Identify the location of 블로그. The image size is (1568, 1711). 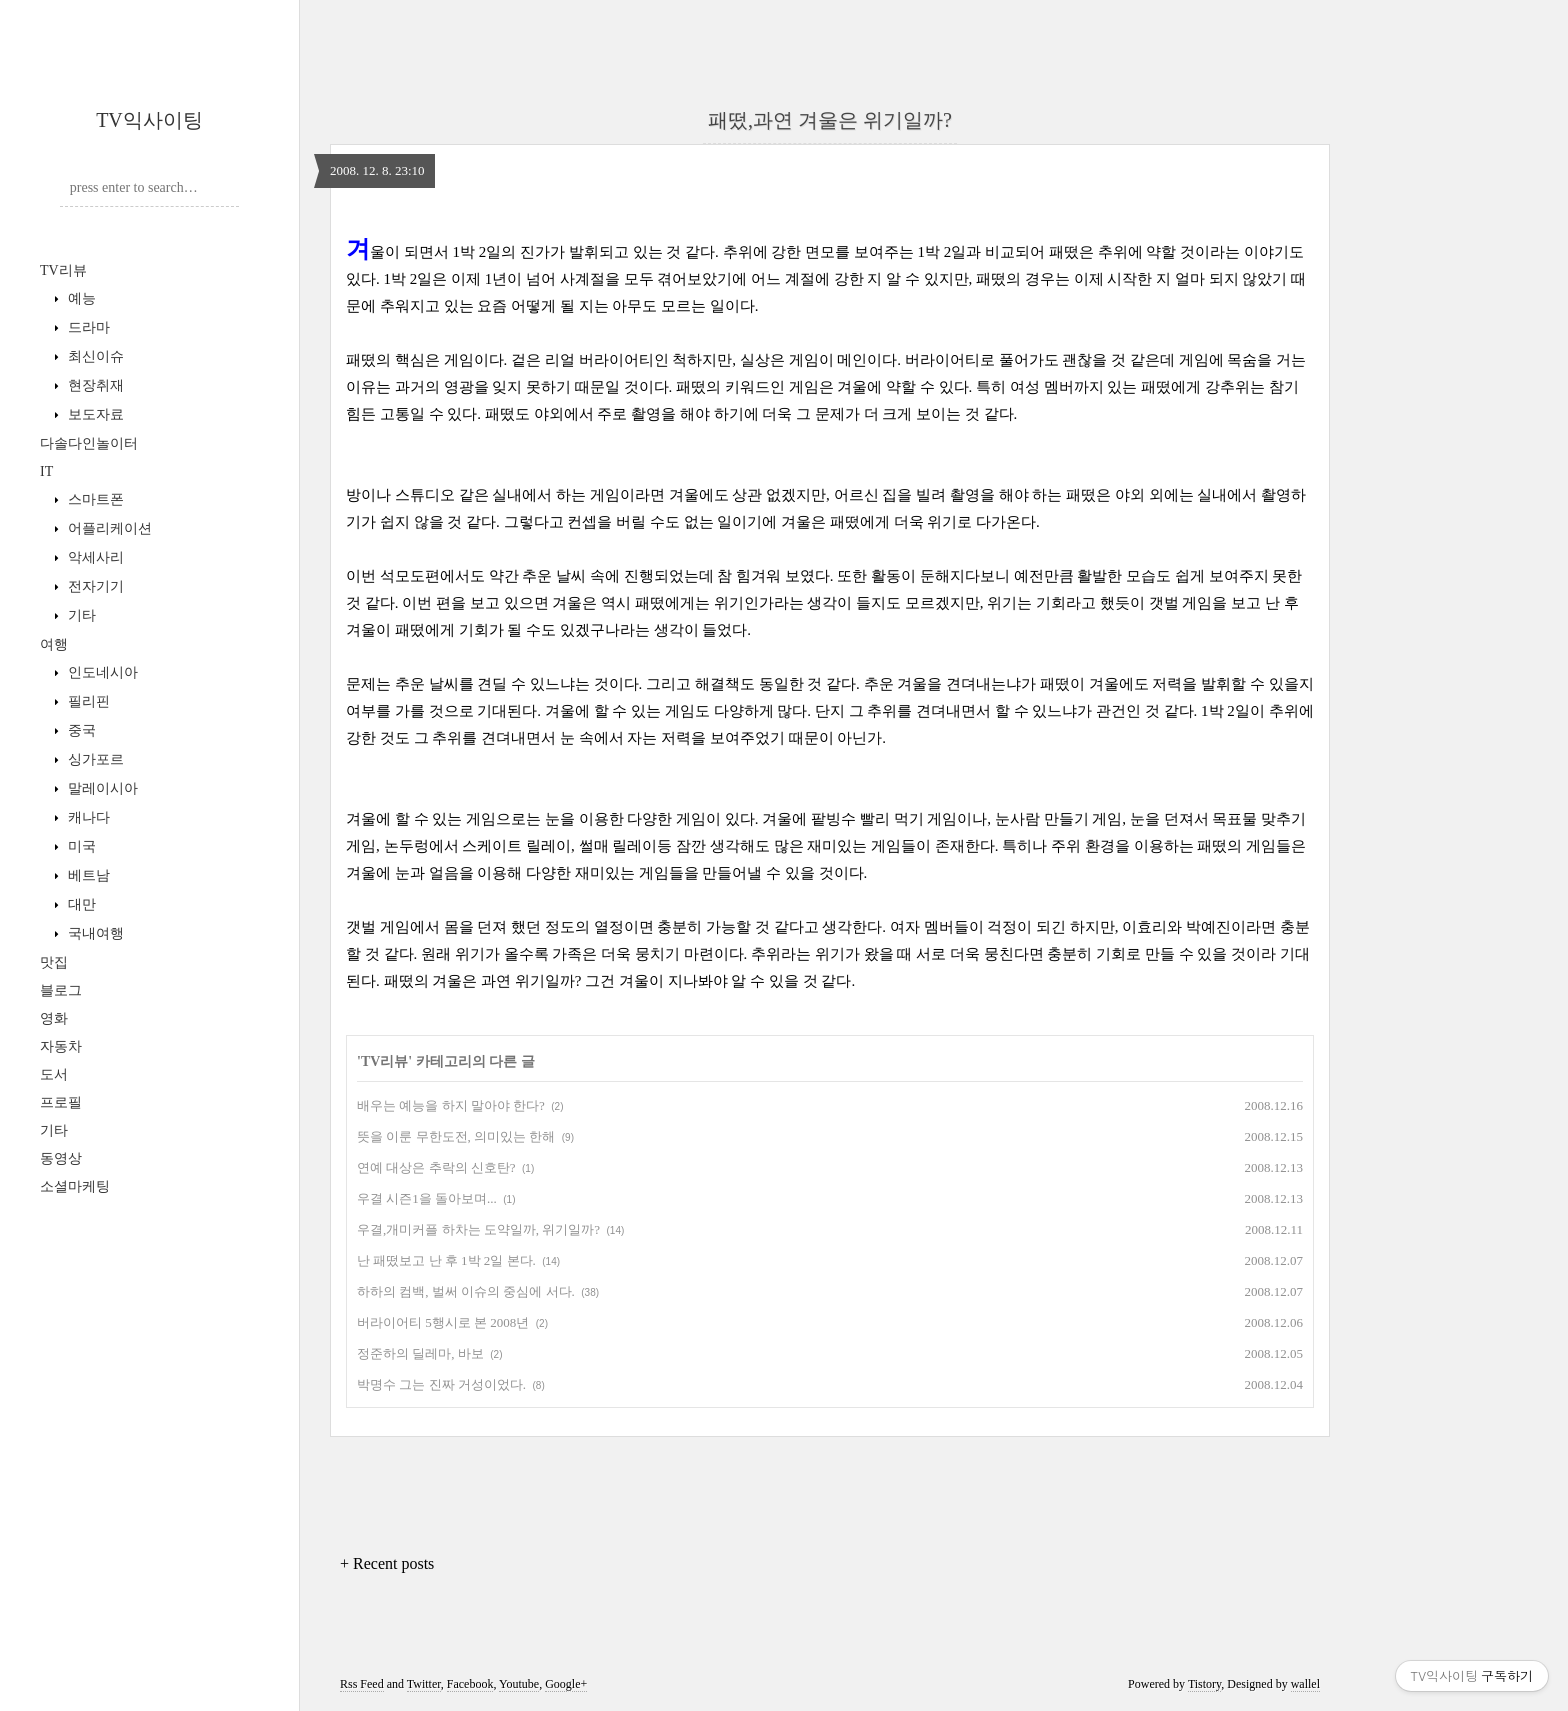
(61, 990).